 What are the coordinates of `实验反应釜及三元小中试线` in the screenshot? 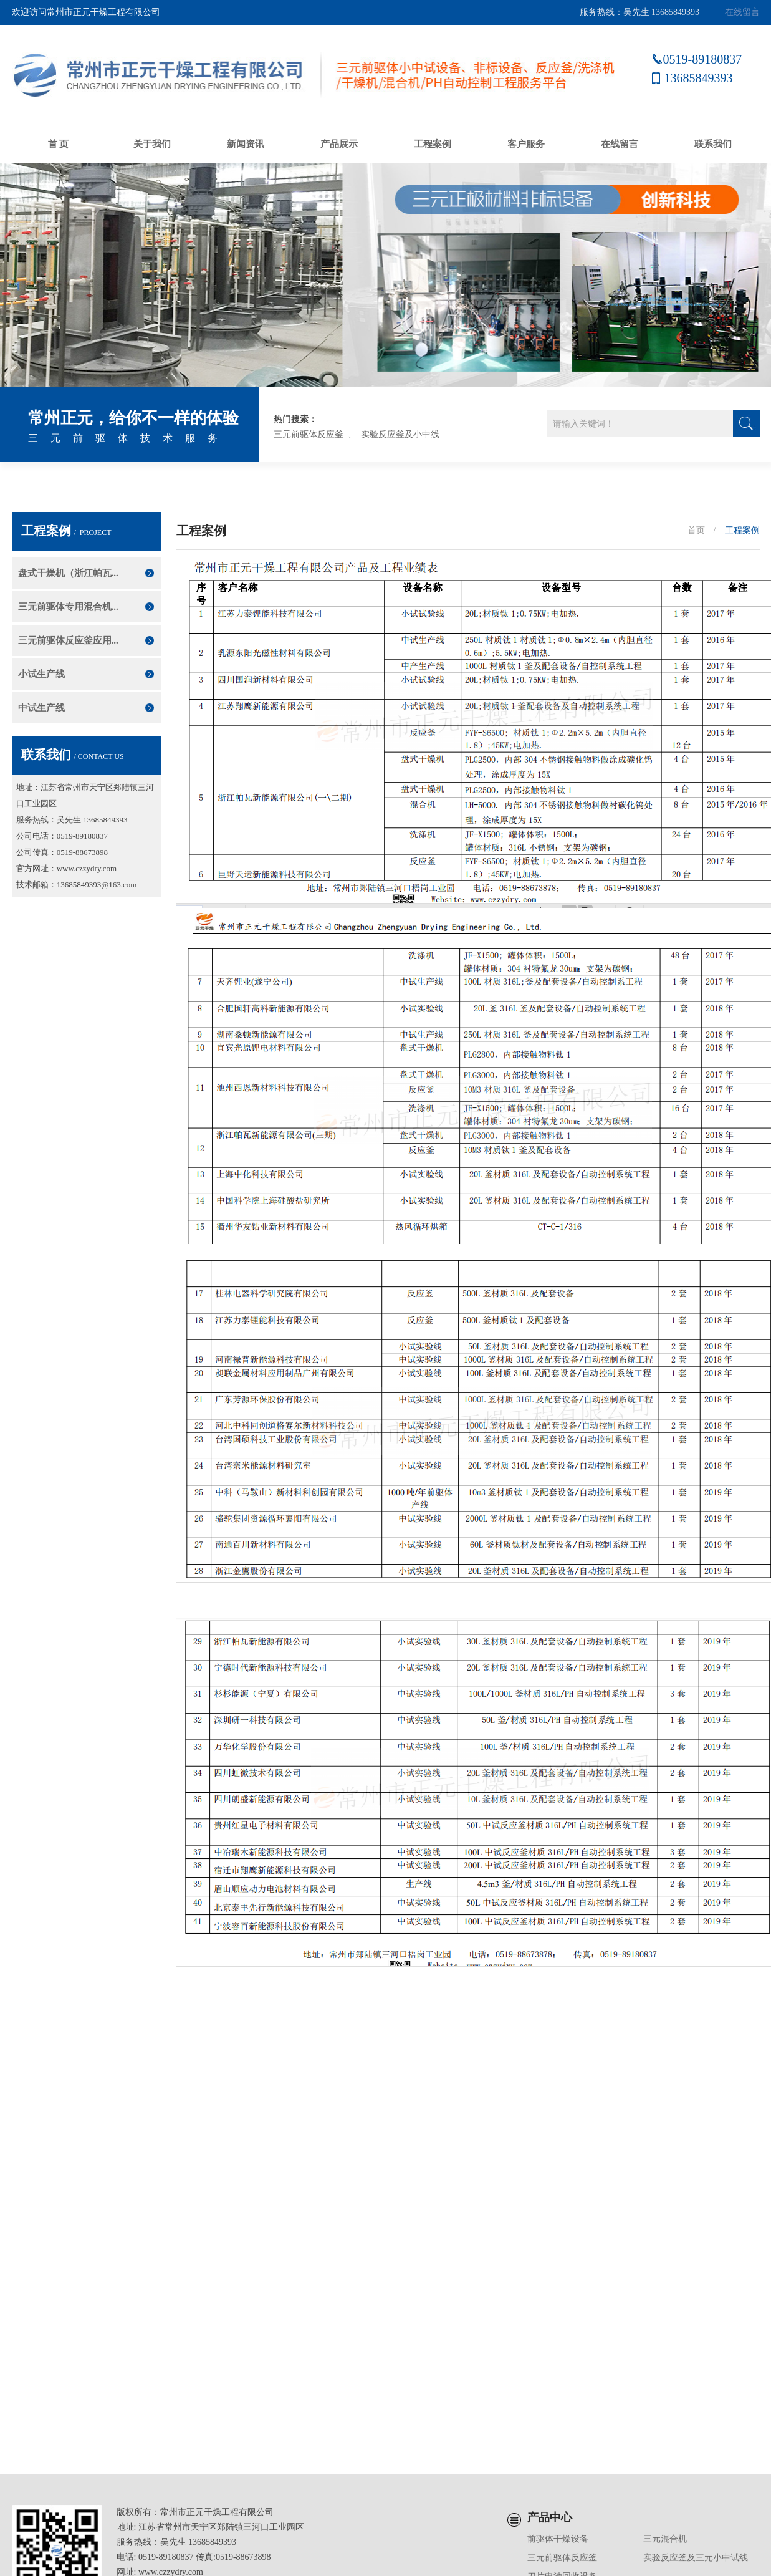 It's located at (695, 2557).